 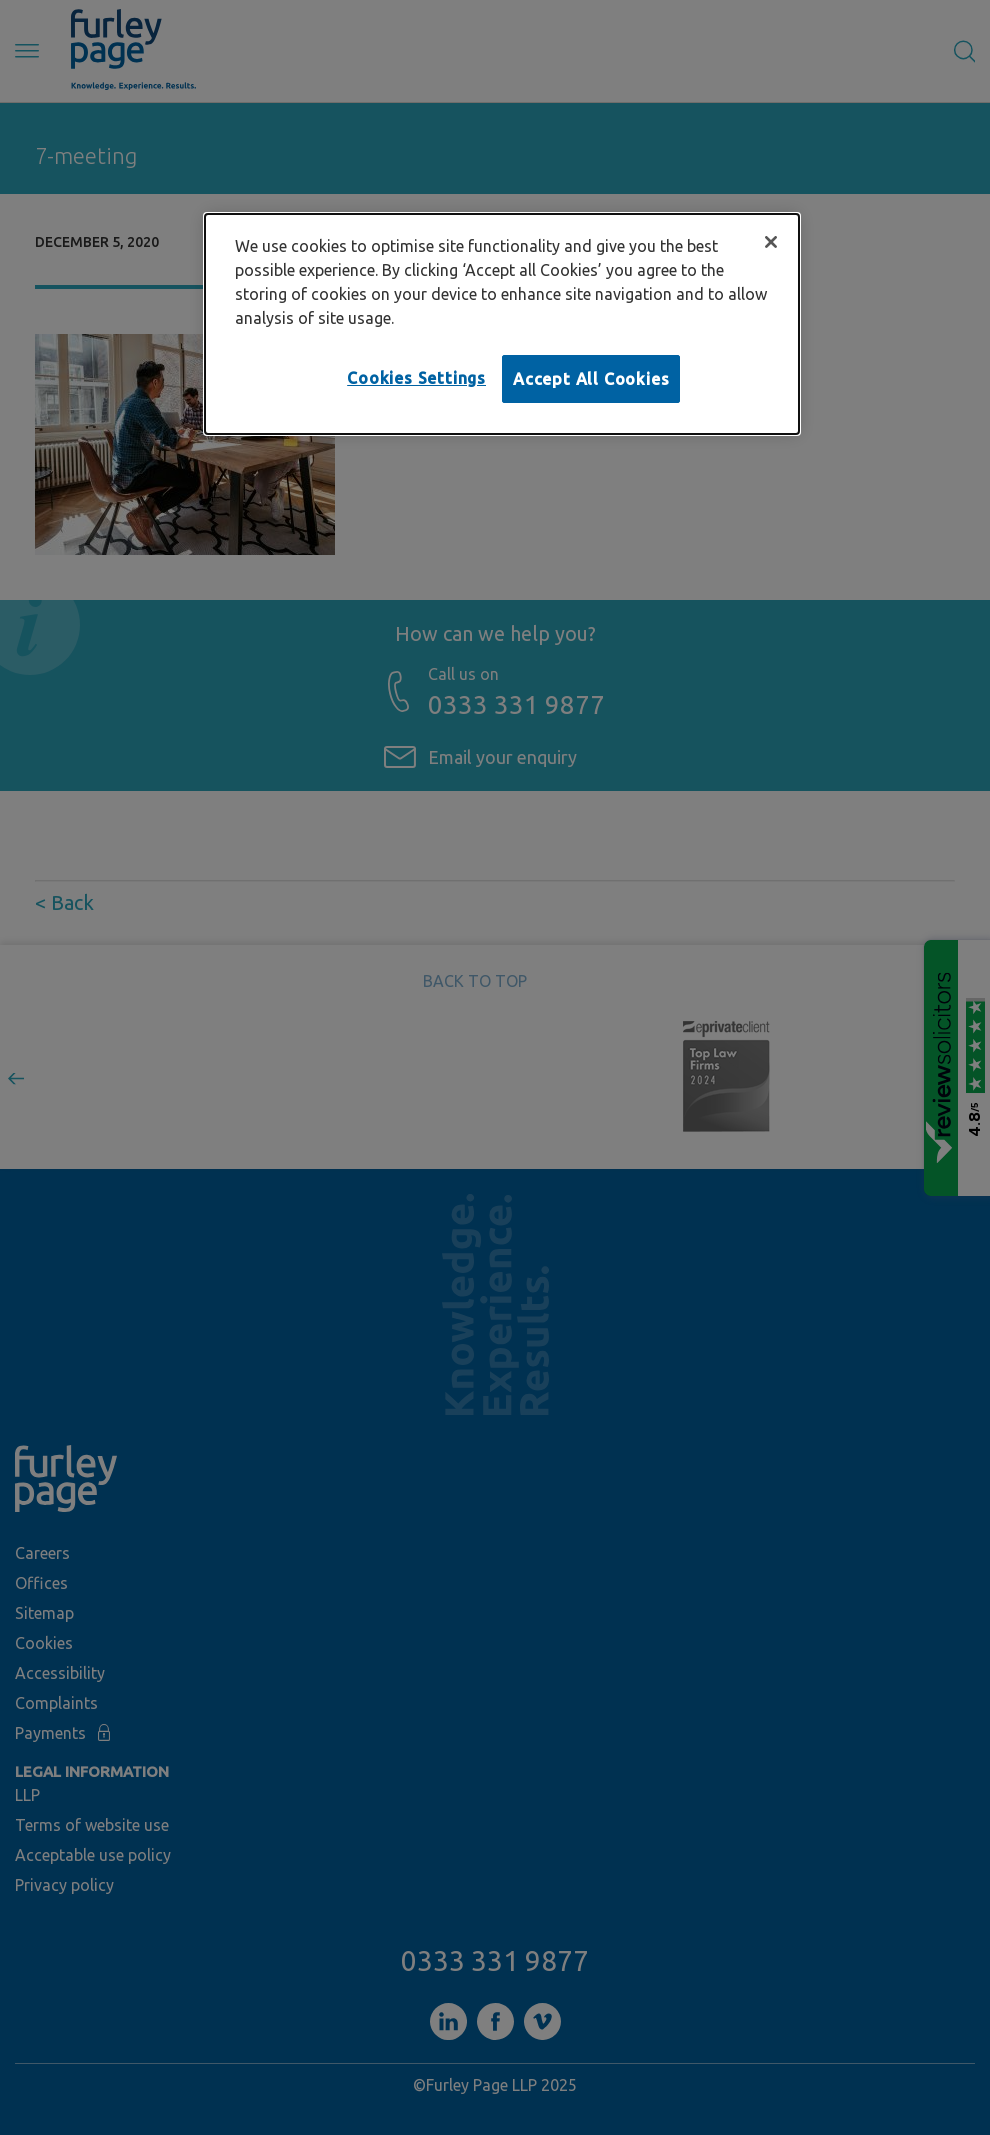 I want to click on [Close], so click(x=771, y=242).